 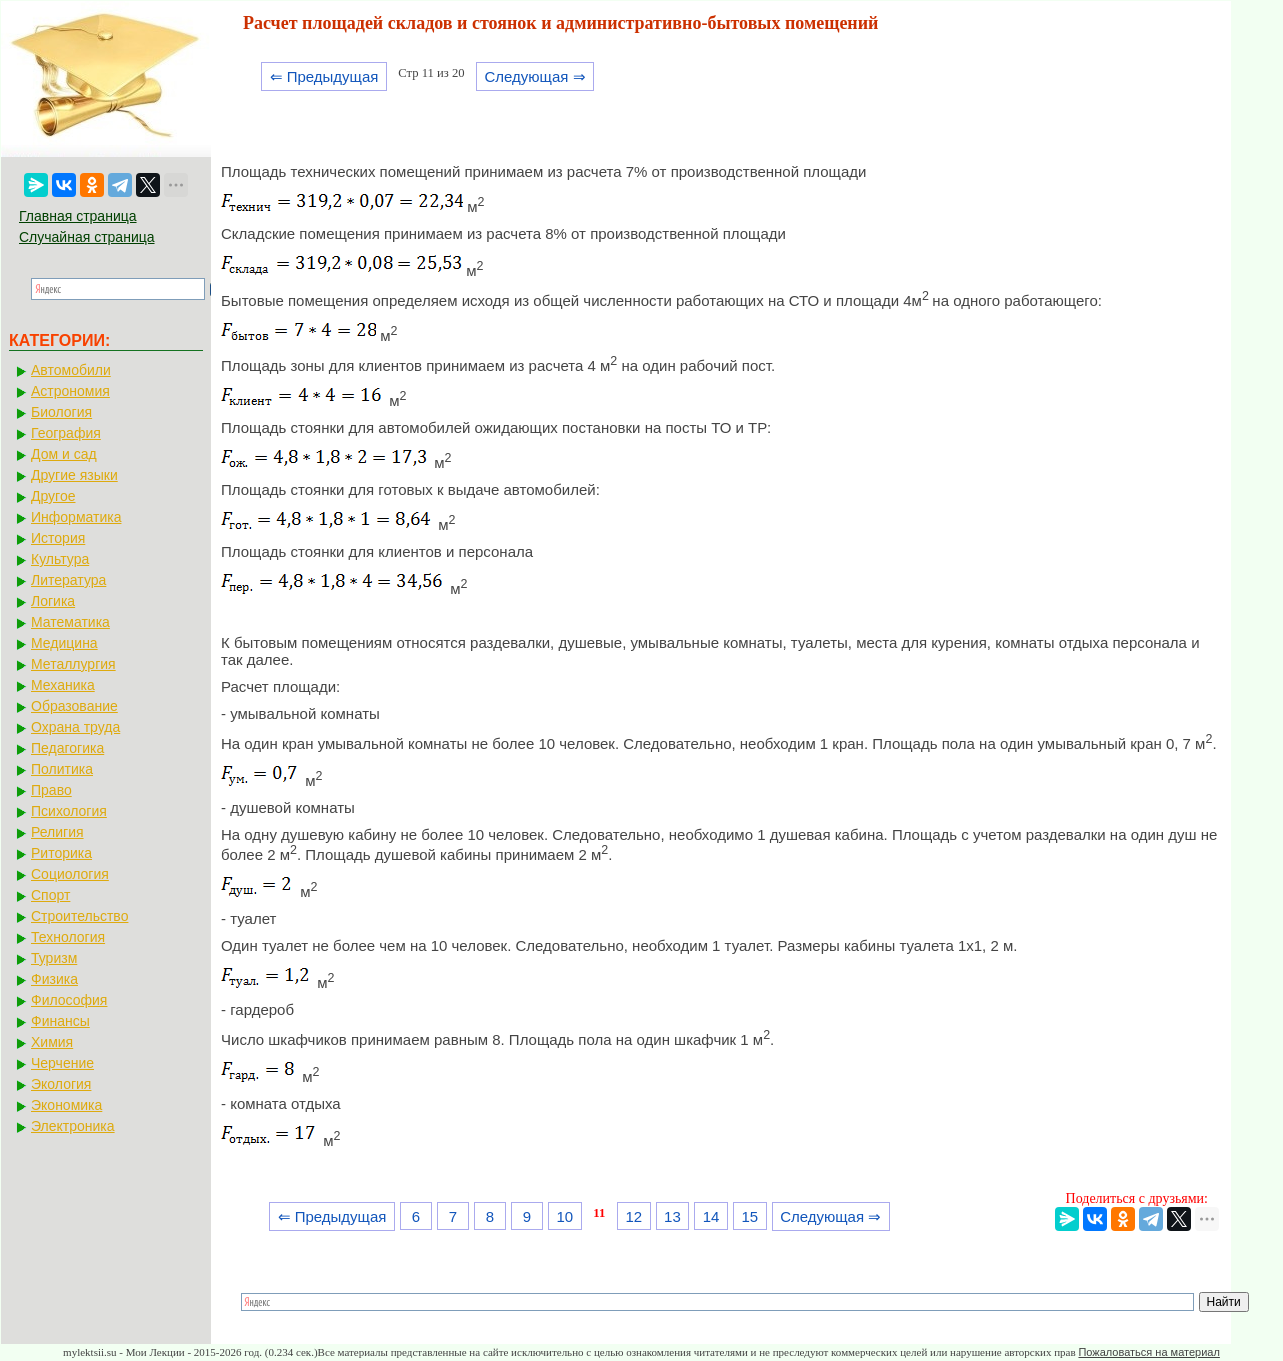 What do you see at coordinates (70, 391) in the screenshot?
I see `Астрономия` at bounding box center [70, 391].